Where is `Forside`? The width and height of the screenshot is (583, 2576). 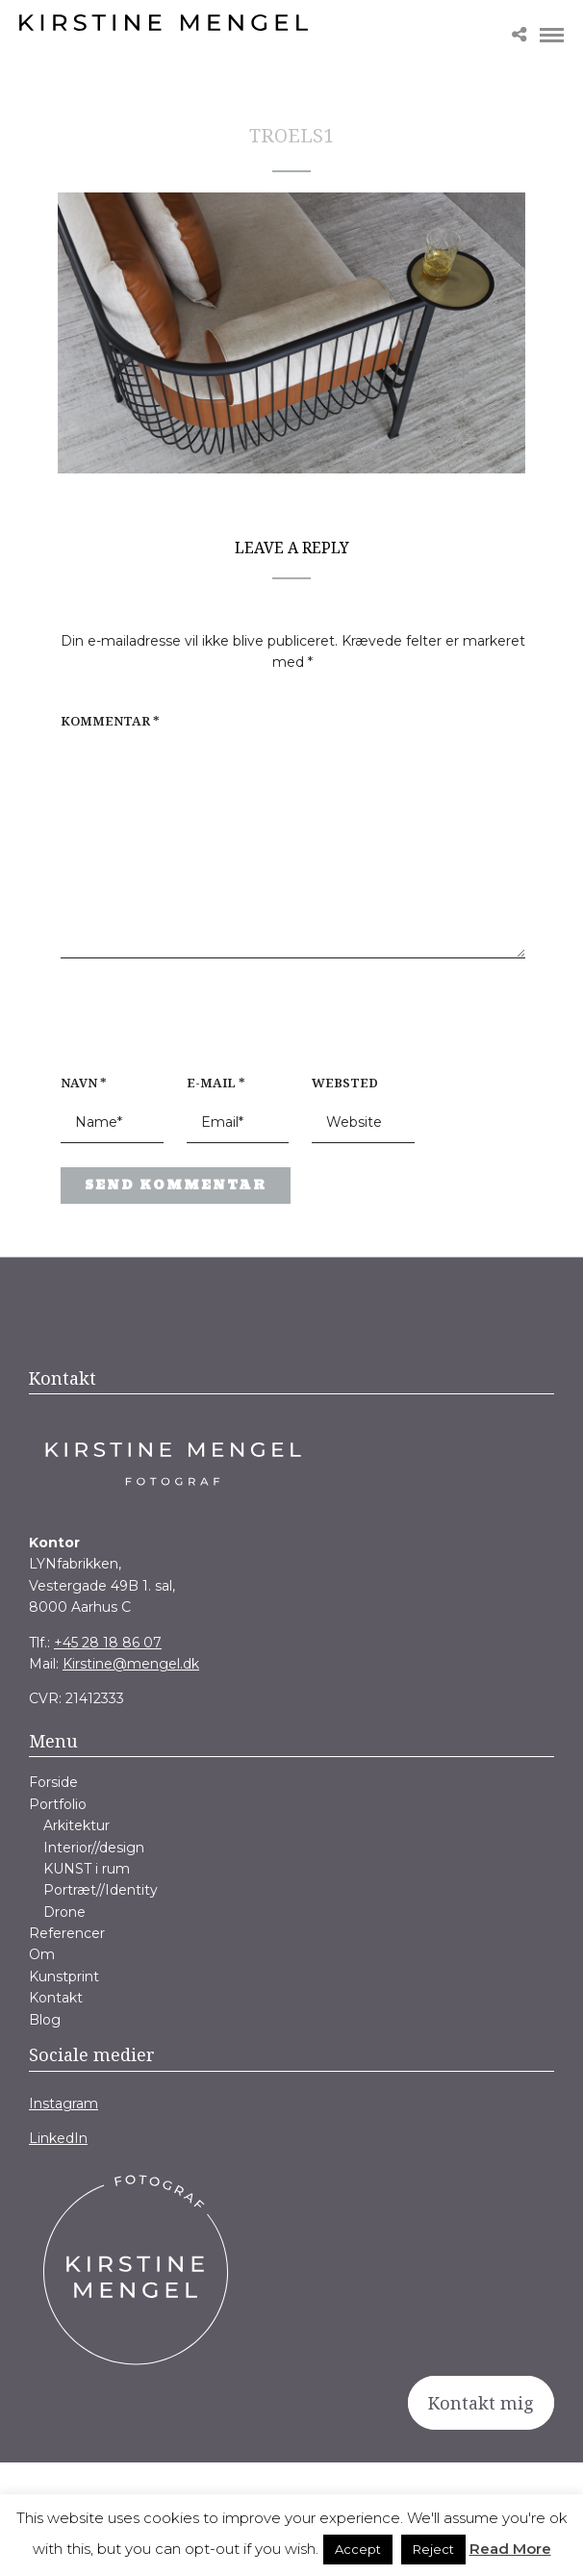
Forside is located at coordinates (53, 1782).